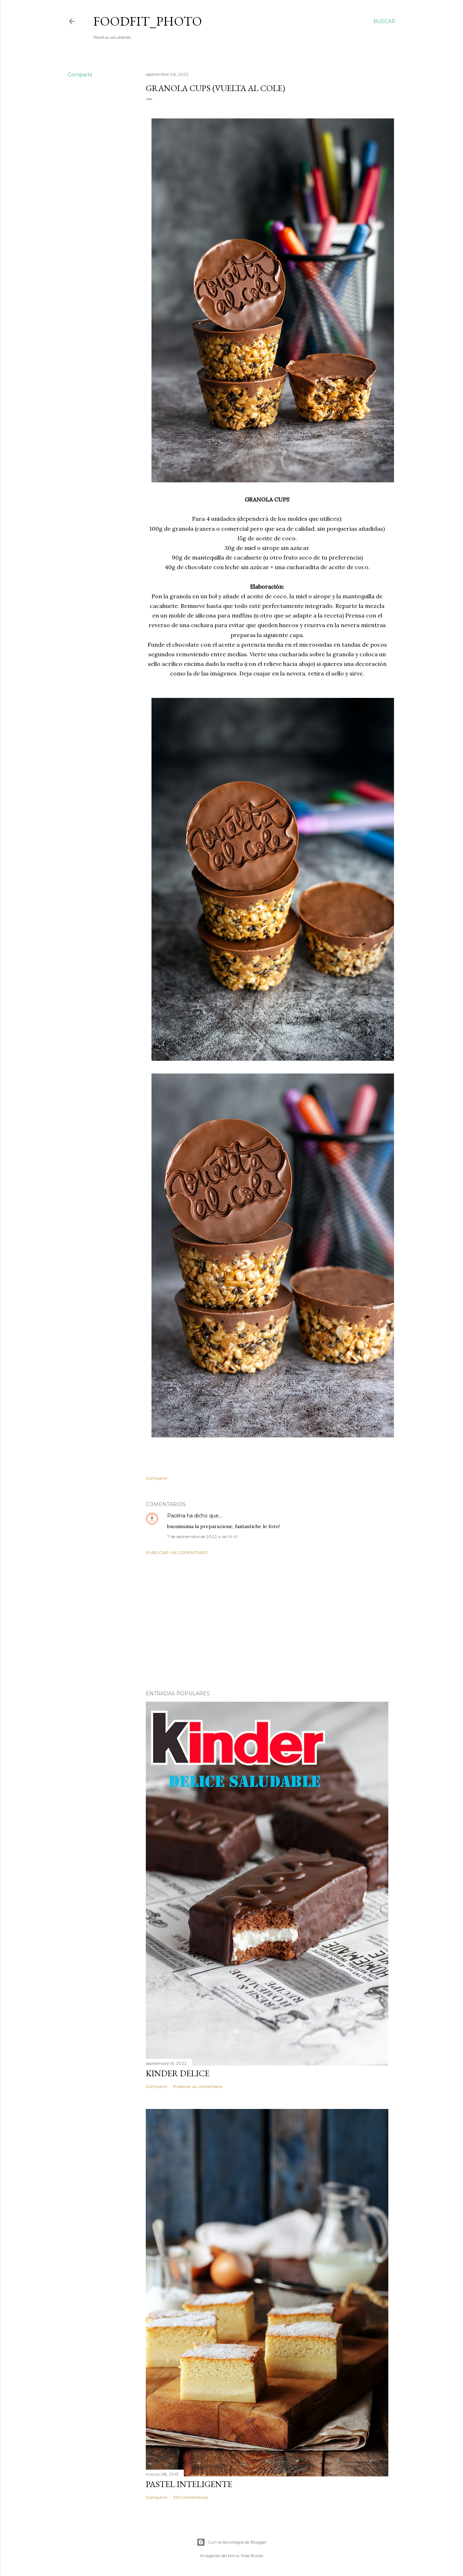 The height and width of the screenshot is (2576, 463). I want to click on 7 de septiembre de 2022 a las 14:41, so click(202, 1536).